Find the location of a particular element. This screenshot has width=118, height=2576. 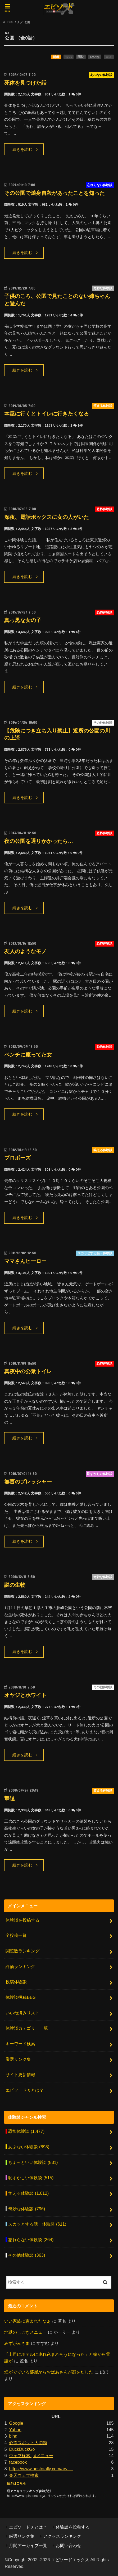

続きはこちら is located at coordinates (16, 2483).